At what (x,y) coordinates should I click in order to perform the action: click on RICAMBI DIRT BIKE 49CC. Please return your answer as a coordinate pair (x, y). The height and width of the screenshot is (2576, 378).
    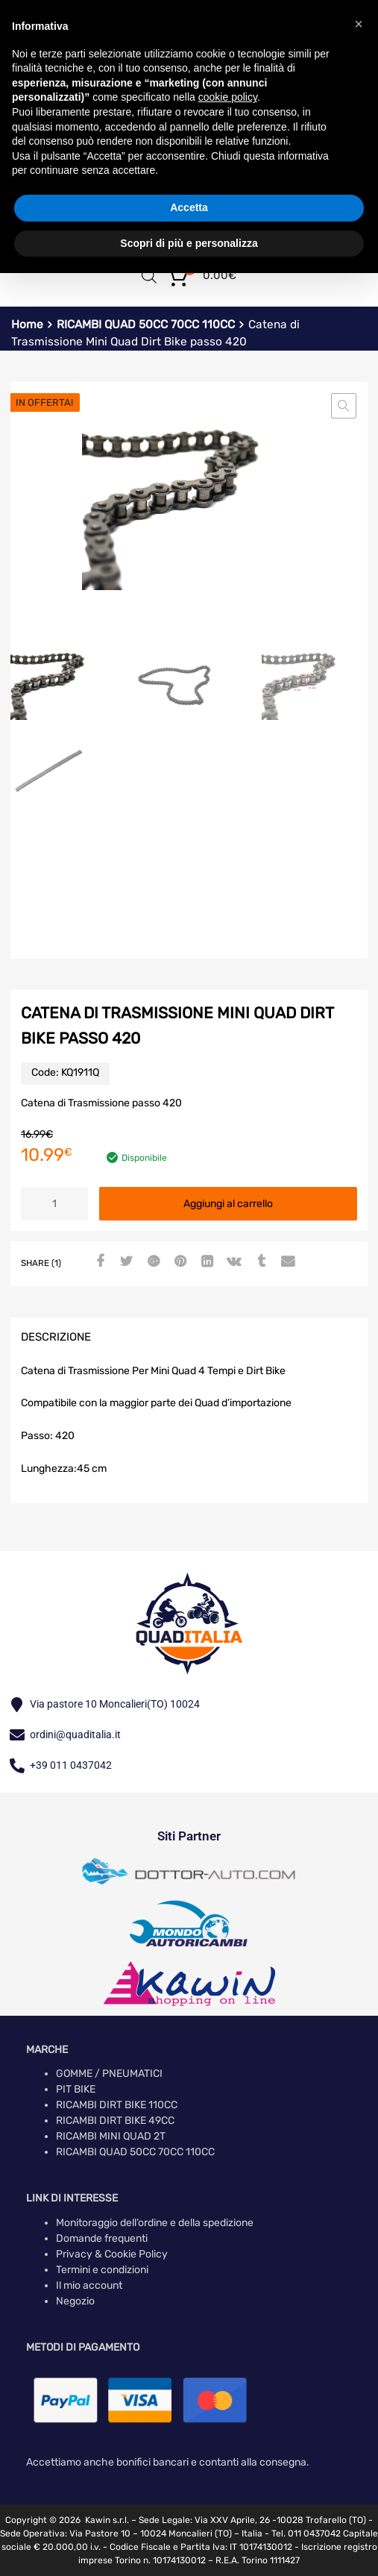
    Looking at the image, I should click on (115, 2120).